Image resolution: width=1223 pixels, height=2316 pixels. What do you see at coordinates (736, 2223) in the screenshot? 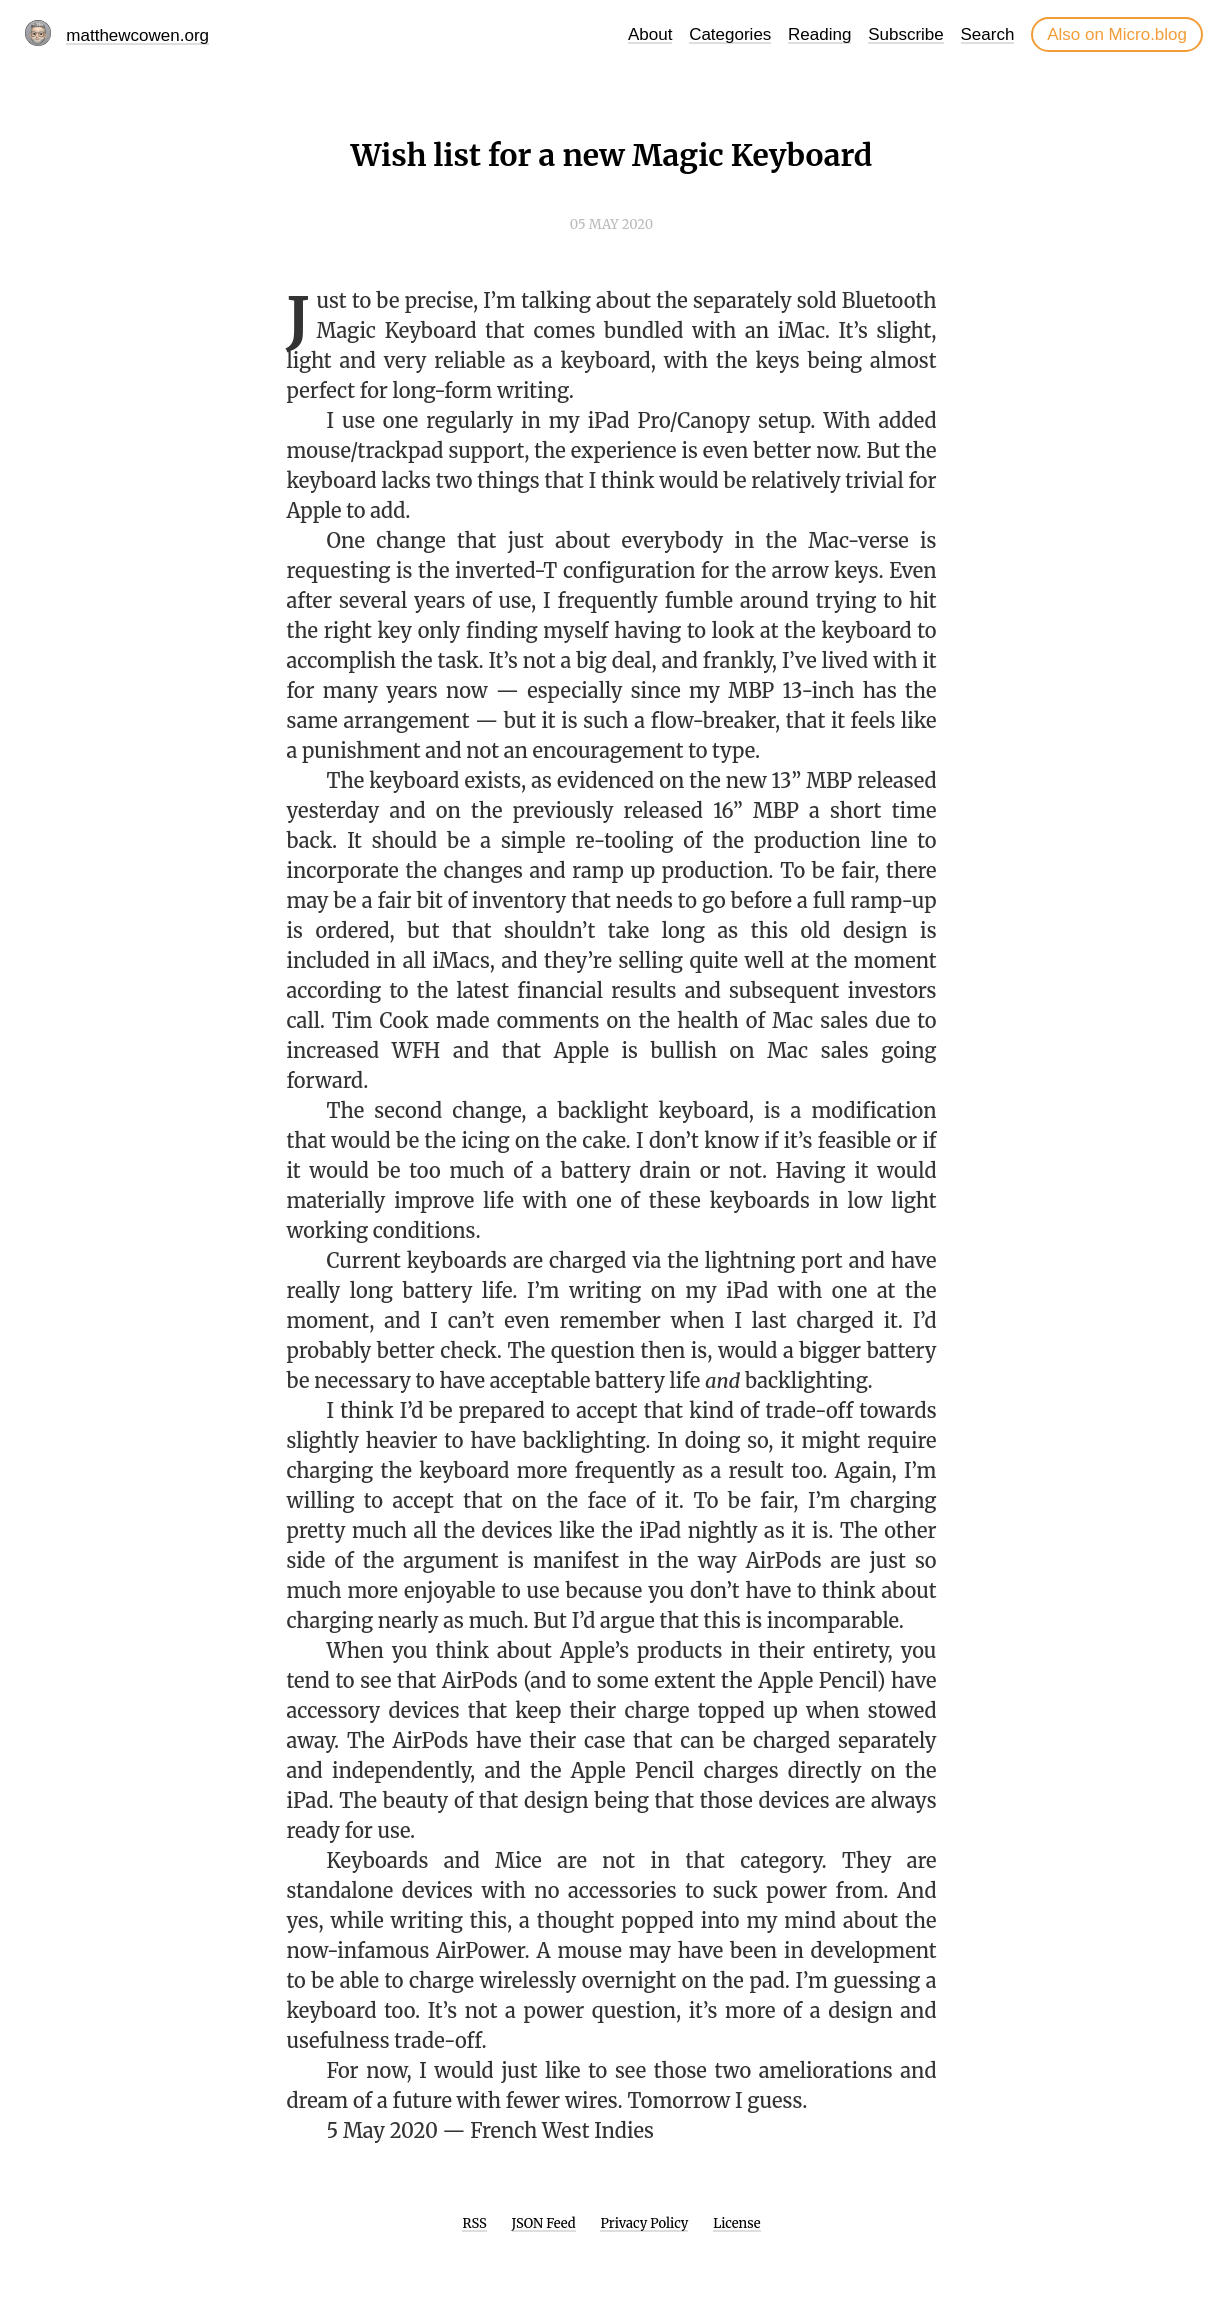
I see `License` at bounding box center [736, 2223].